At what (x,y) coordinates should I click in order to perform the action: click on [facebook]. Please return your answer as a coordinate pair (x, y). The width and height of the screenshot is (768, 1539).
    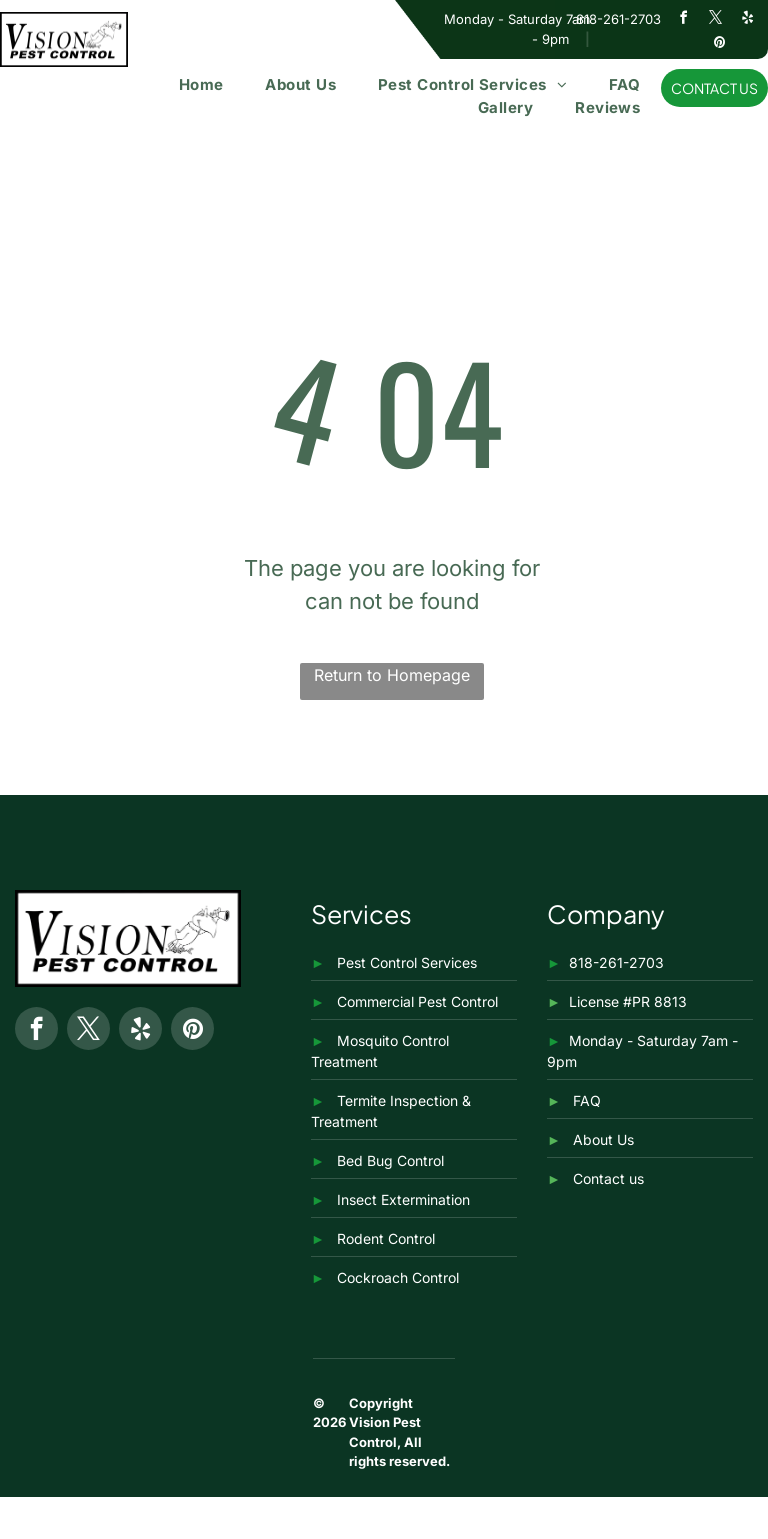
    Looking at the image, I should click on (684, 20).